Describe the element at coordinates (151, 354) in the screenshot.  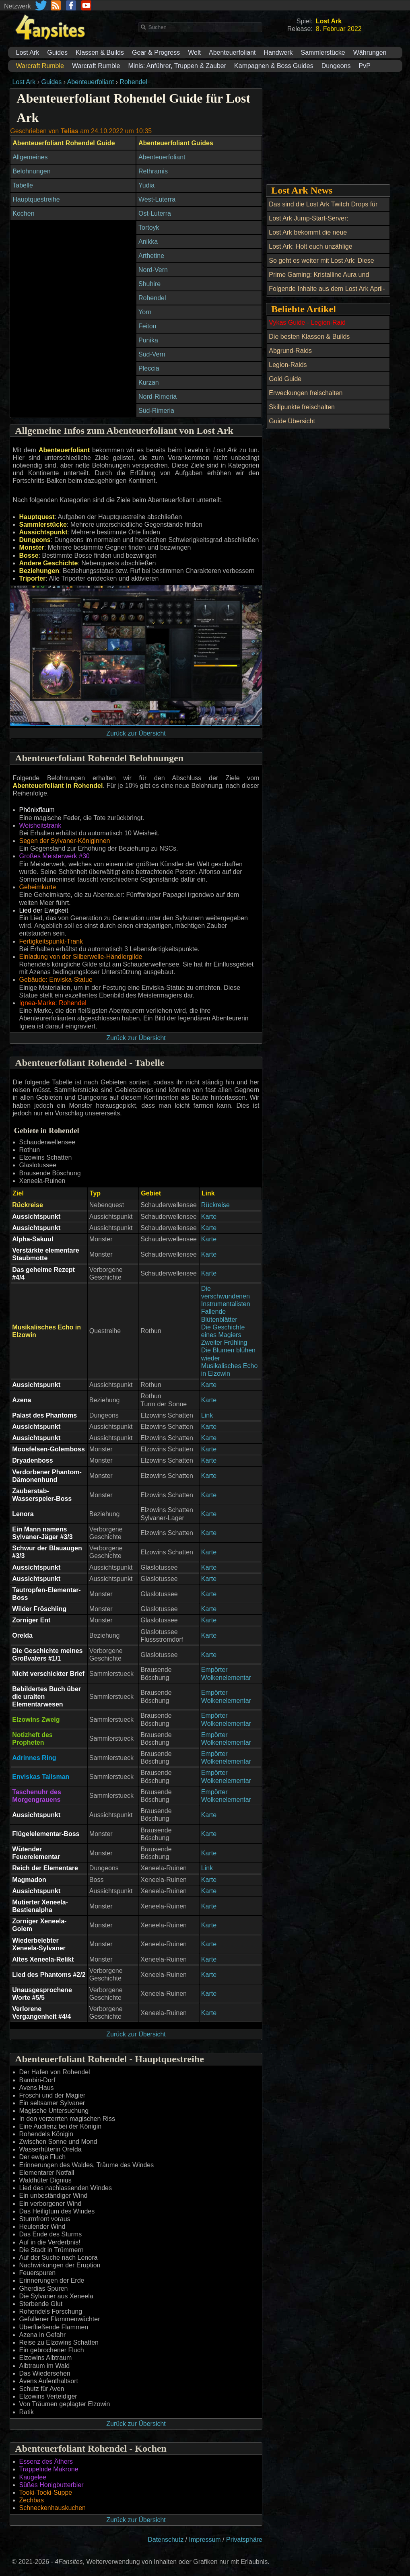
I see `Süd-Vern` at that location.